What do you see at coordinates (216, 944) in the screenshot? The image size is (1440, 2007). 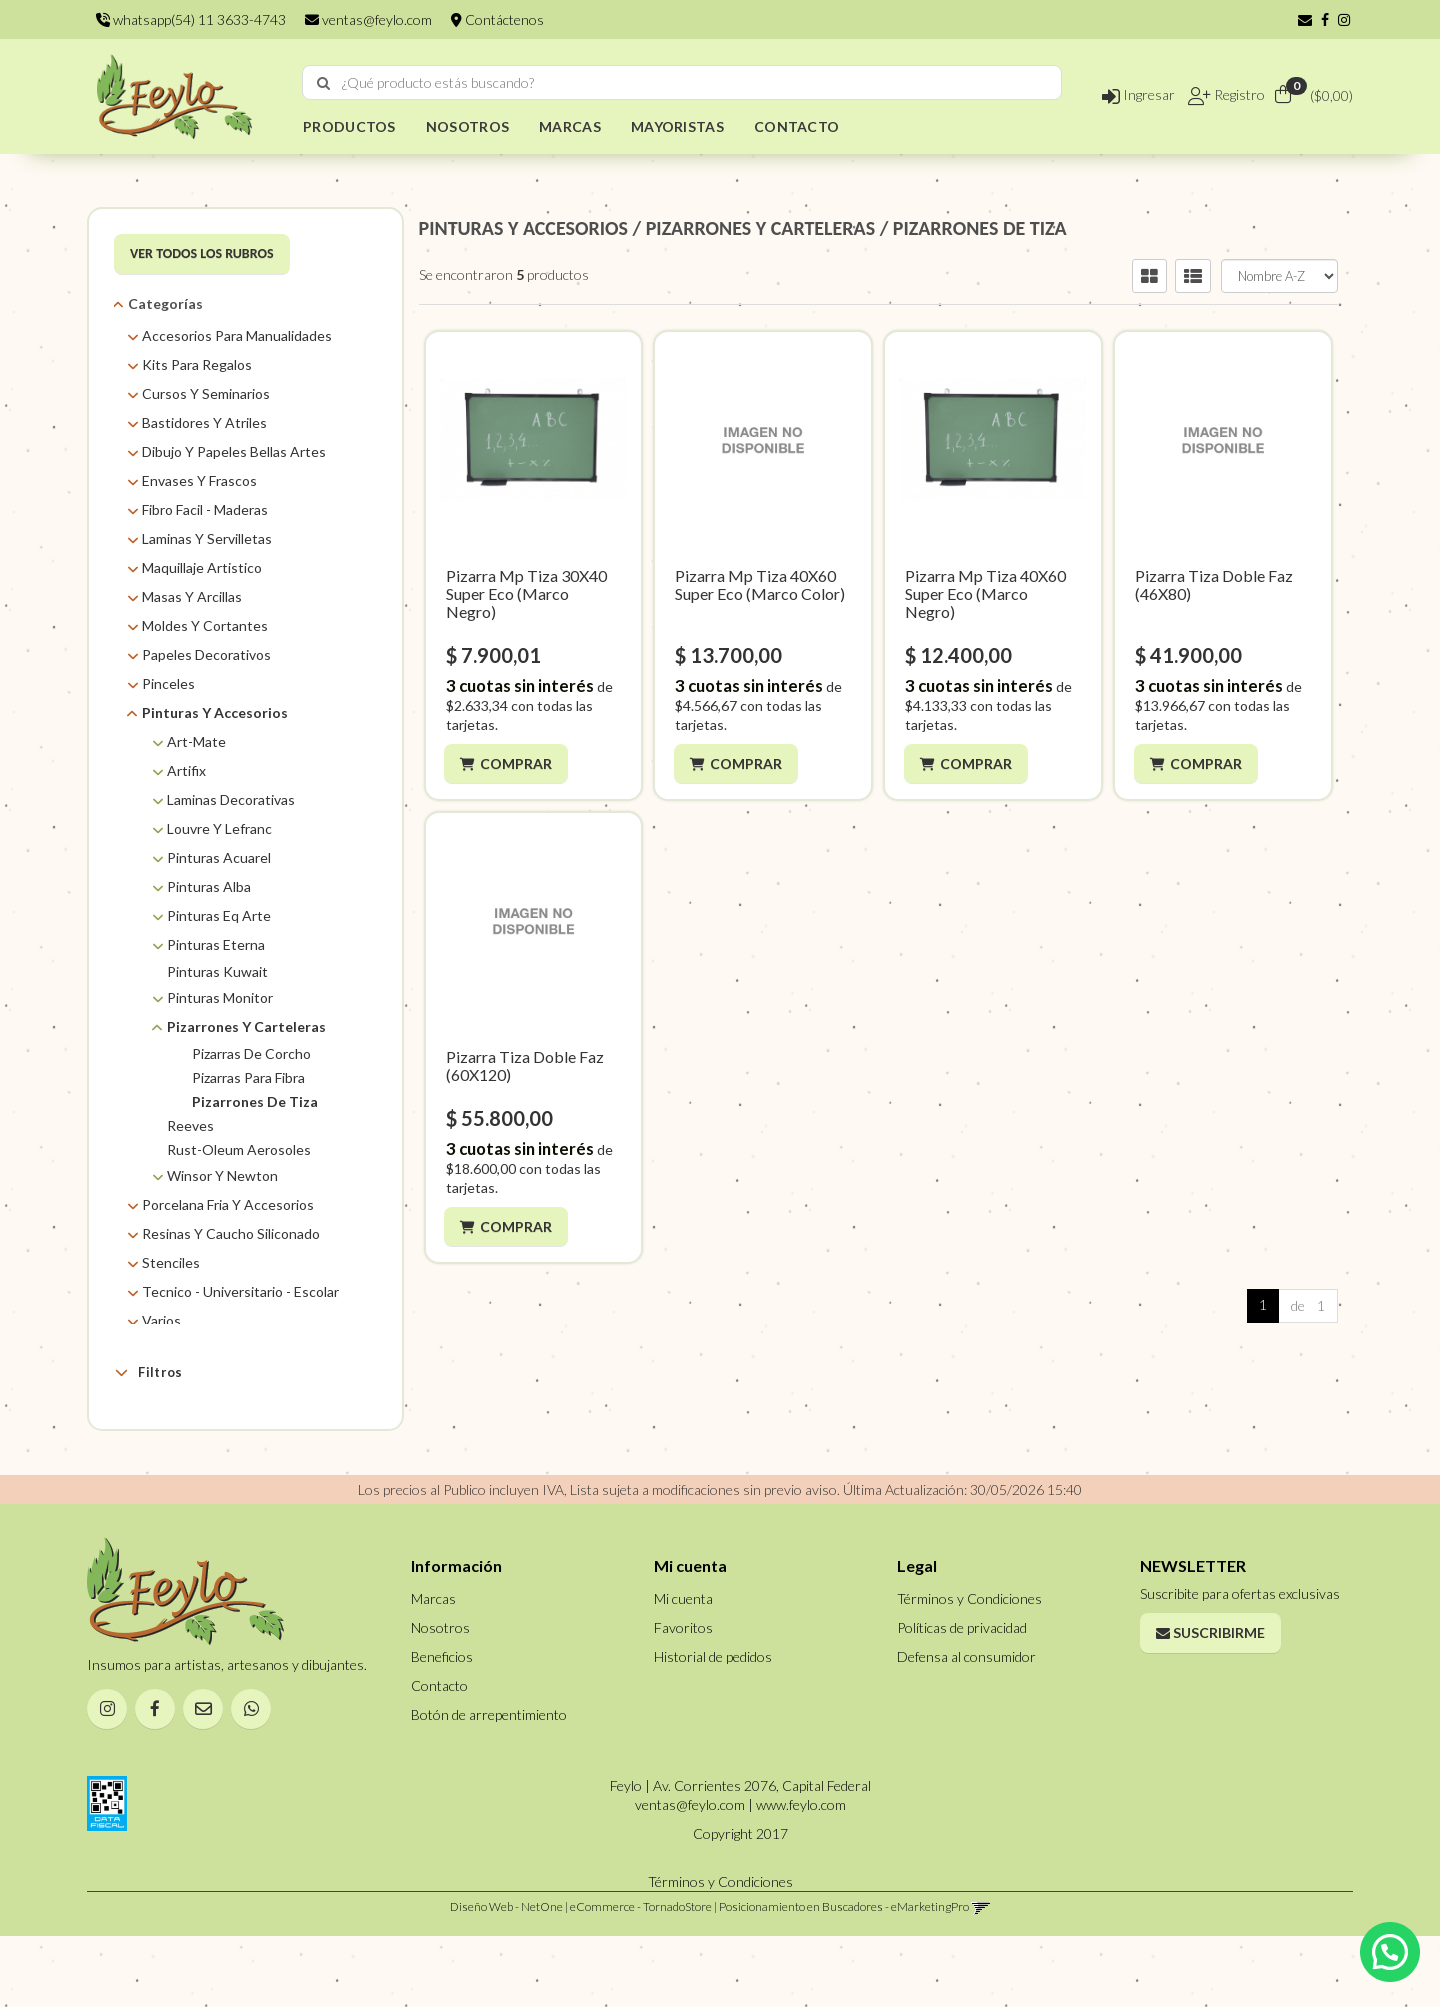 I see `Pinturas Eterna` at bounding box center [216, 944].